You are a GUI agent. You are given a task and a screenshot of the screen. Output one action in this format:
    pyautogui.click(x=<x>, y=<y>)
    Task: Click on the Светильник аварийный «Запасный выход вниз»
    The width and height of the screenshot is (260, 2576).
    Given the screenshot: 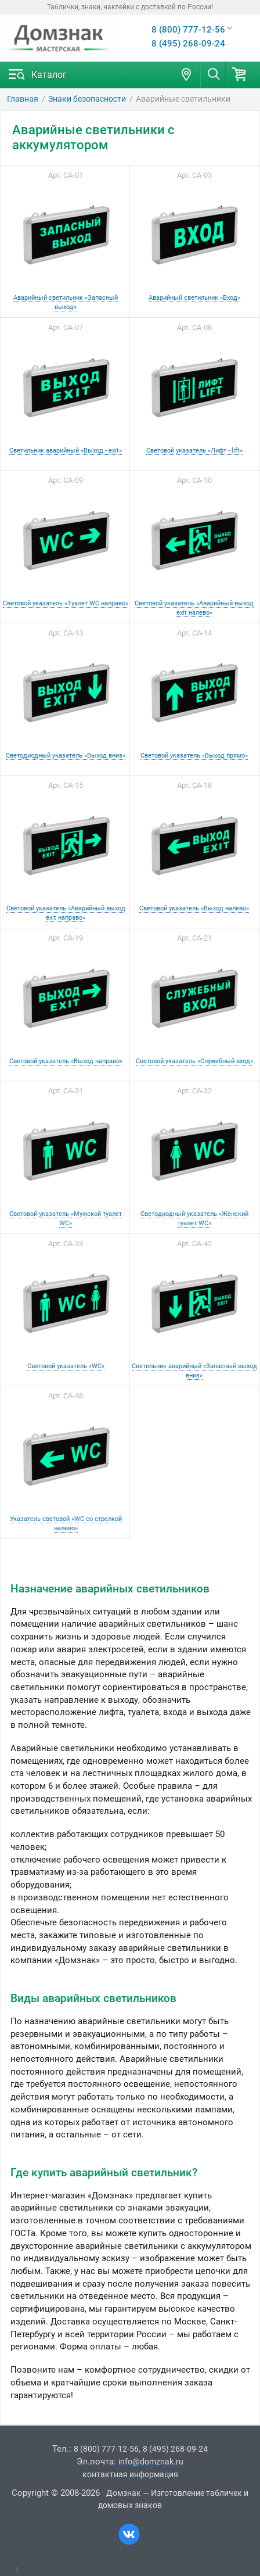 What is the action you would take?
    pyautogui.click(x=194, y=1370)
    